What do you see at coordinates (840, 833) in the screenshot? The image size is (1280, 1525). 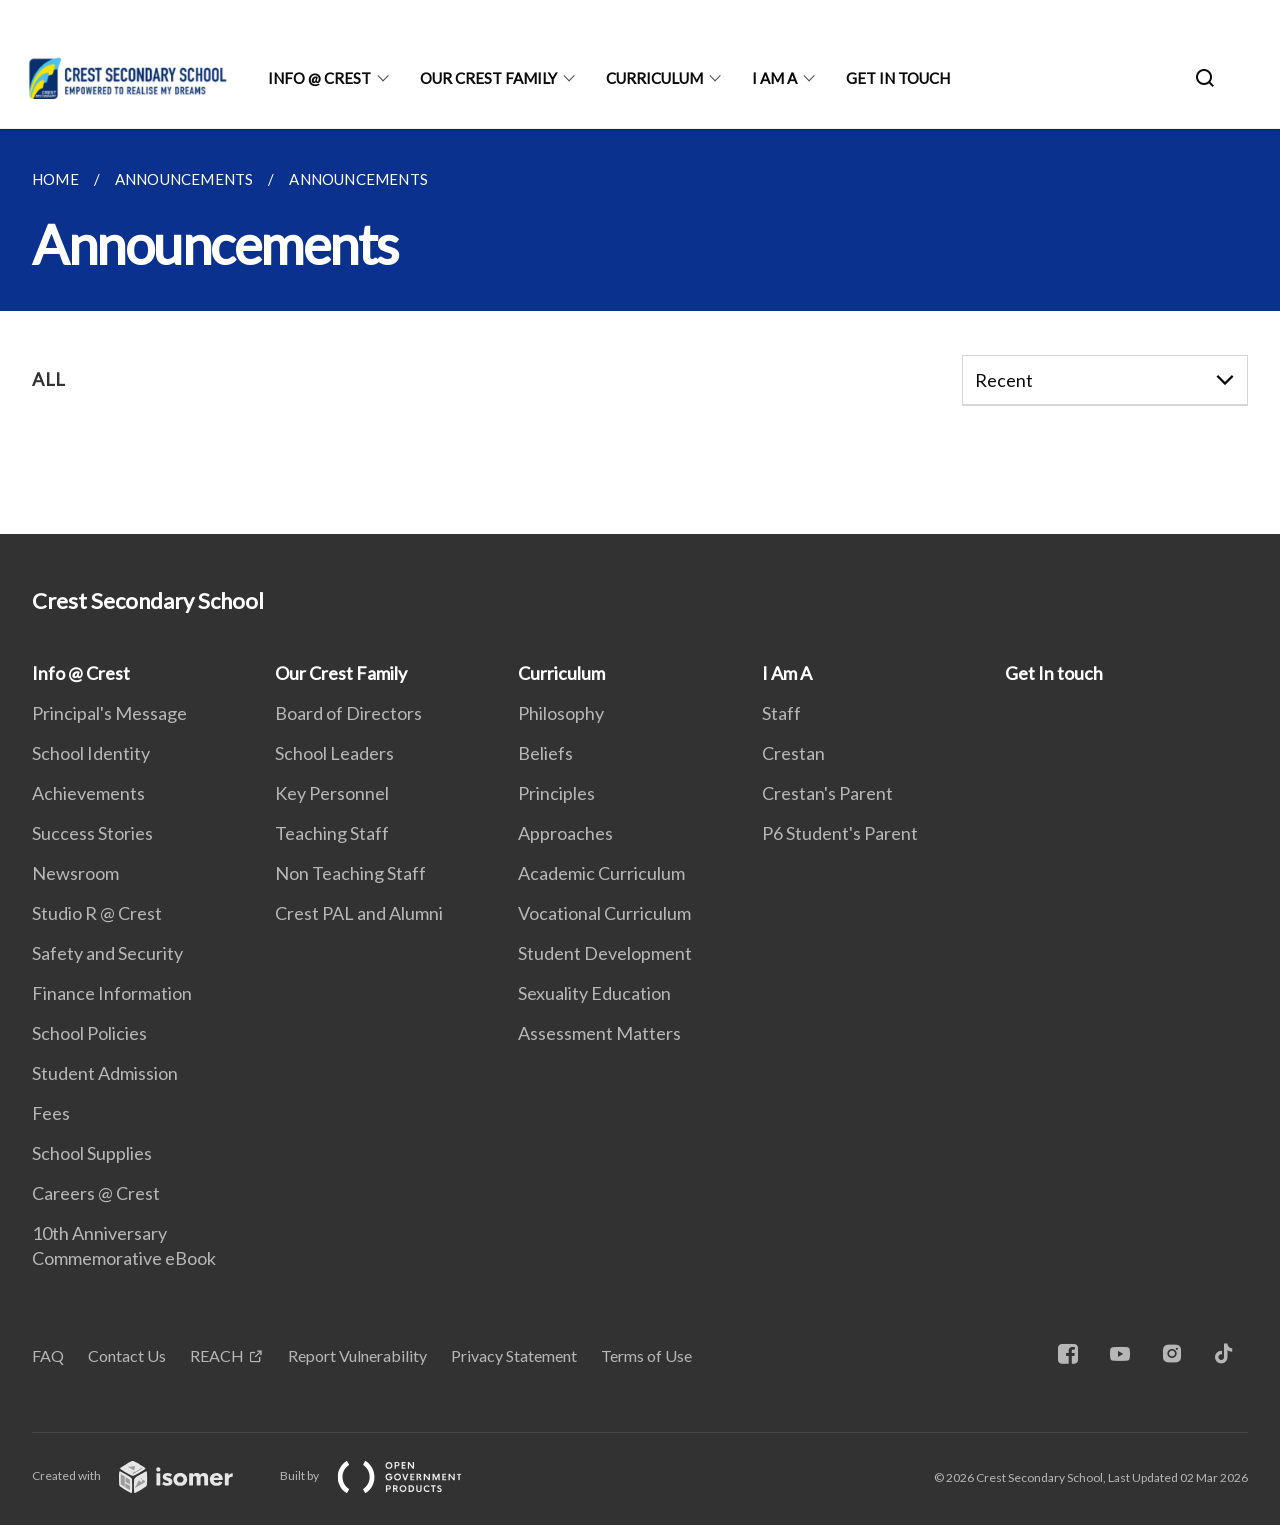 I see `P6 Student's Parent` at bounding box center [840, 833].